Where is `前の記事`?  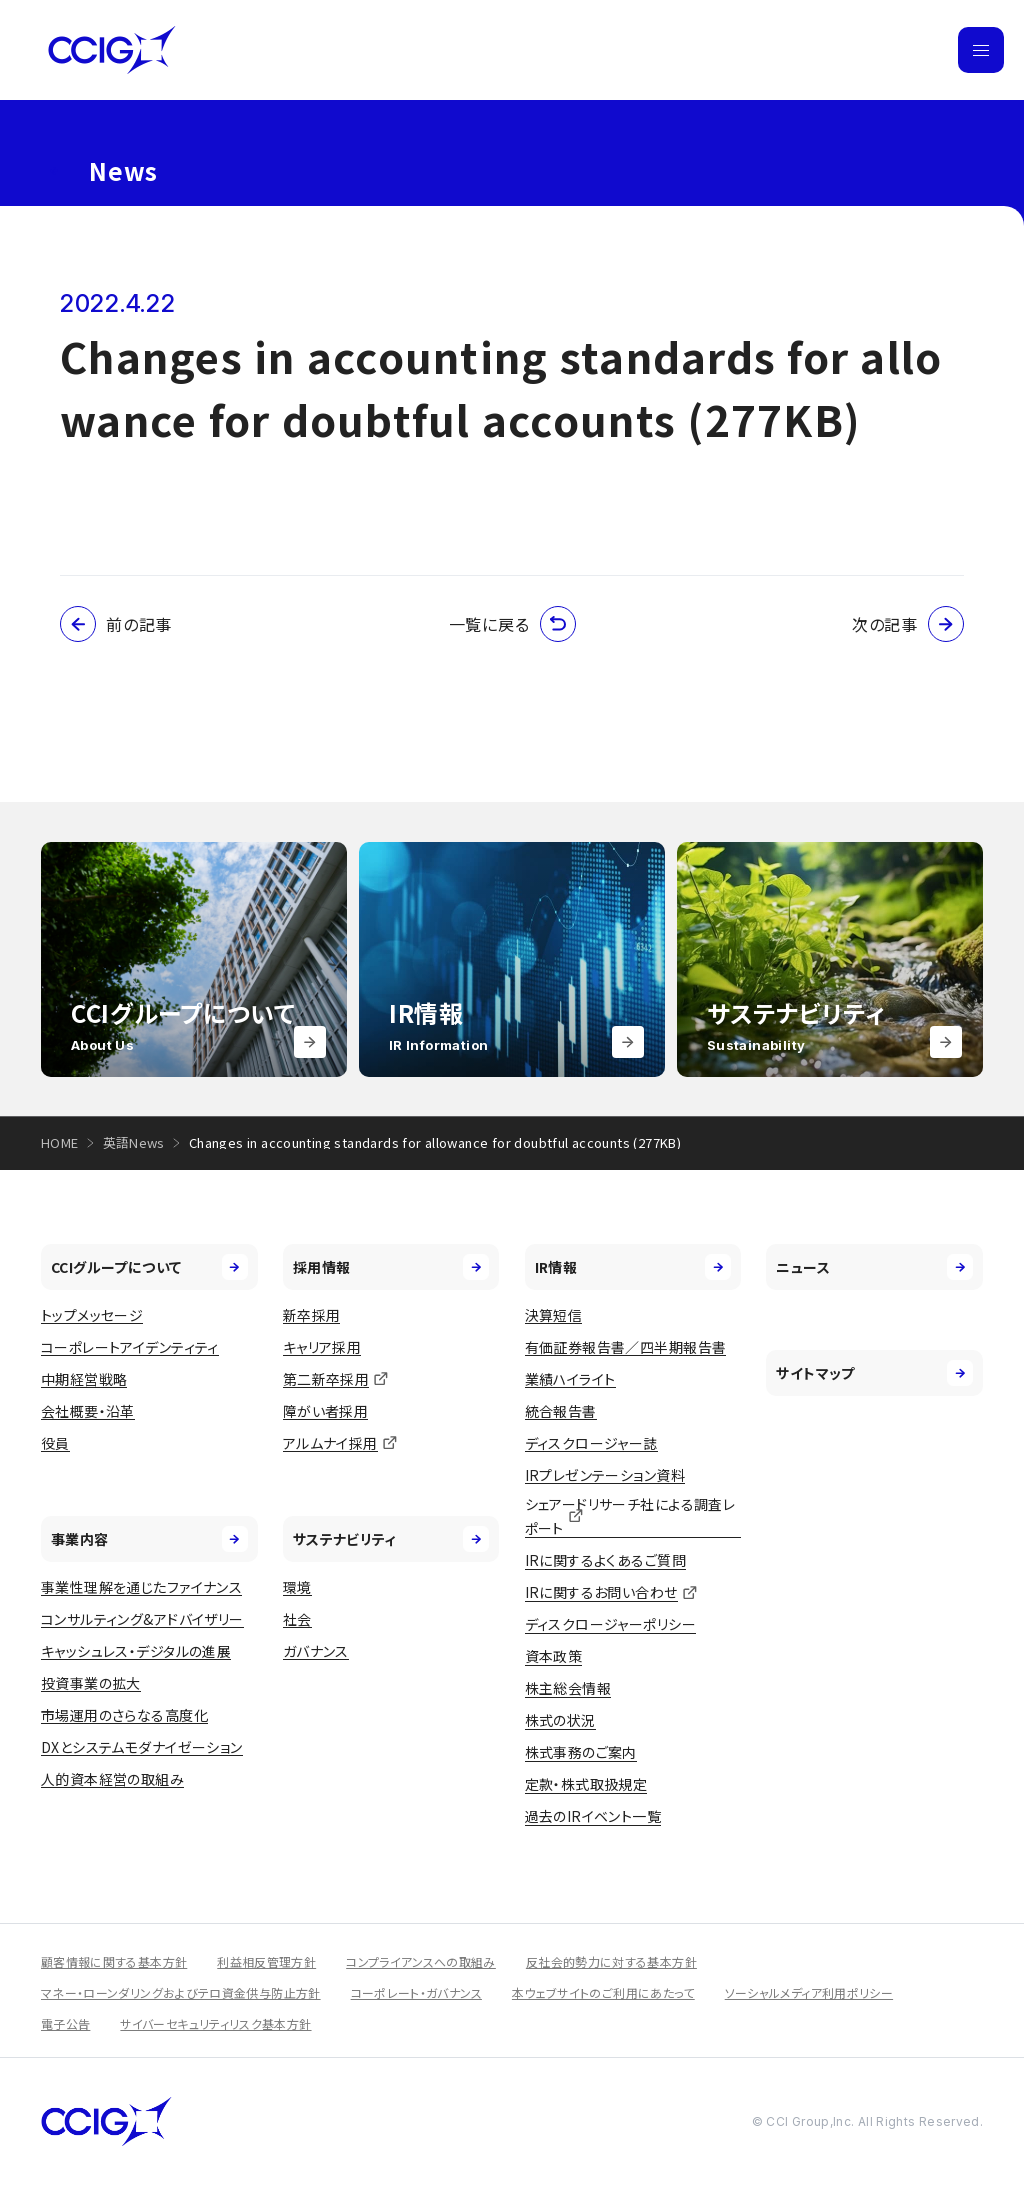
前の記事 is located at coordinates (116, 624).